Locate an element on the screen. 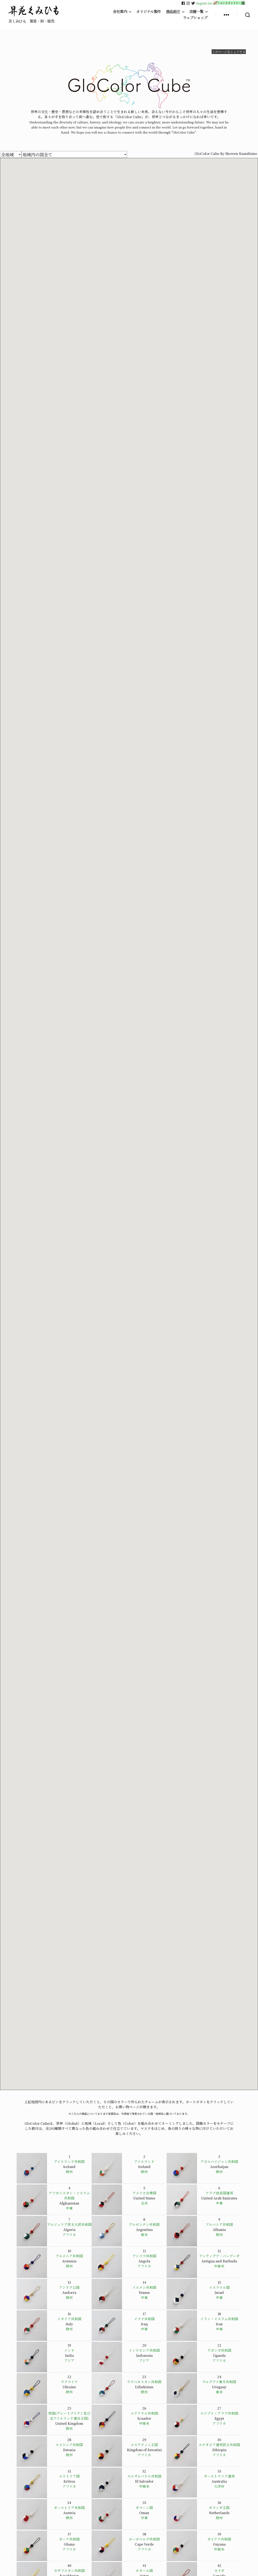  アルゼンチン共和国 is located at coordinates (144, 2102).